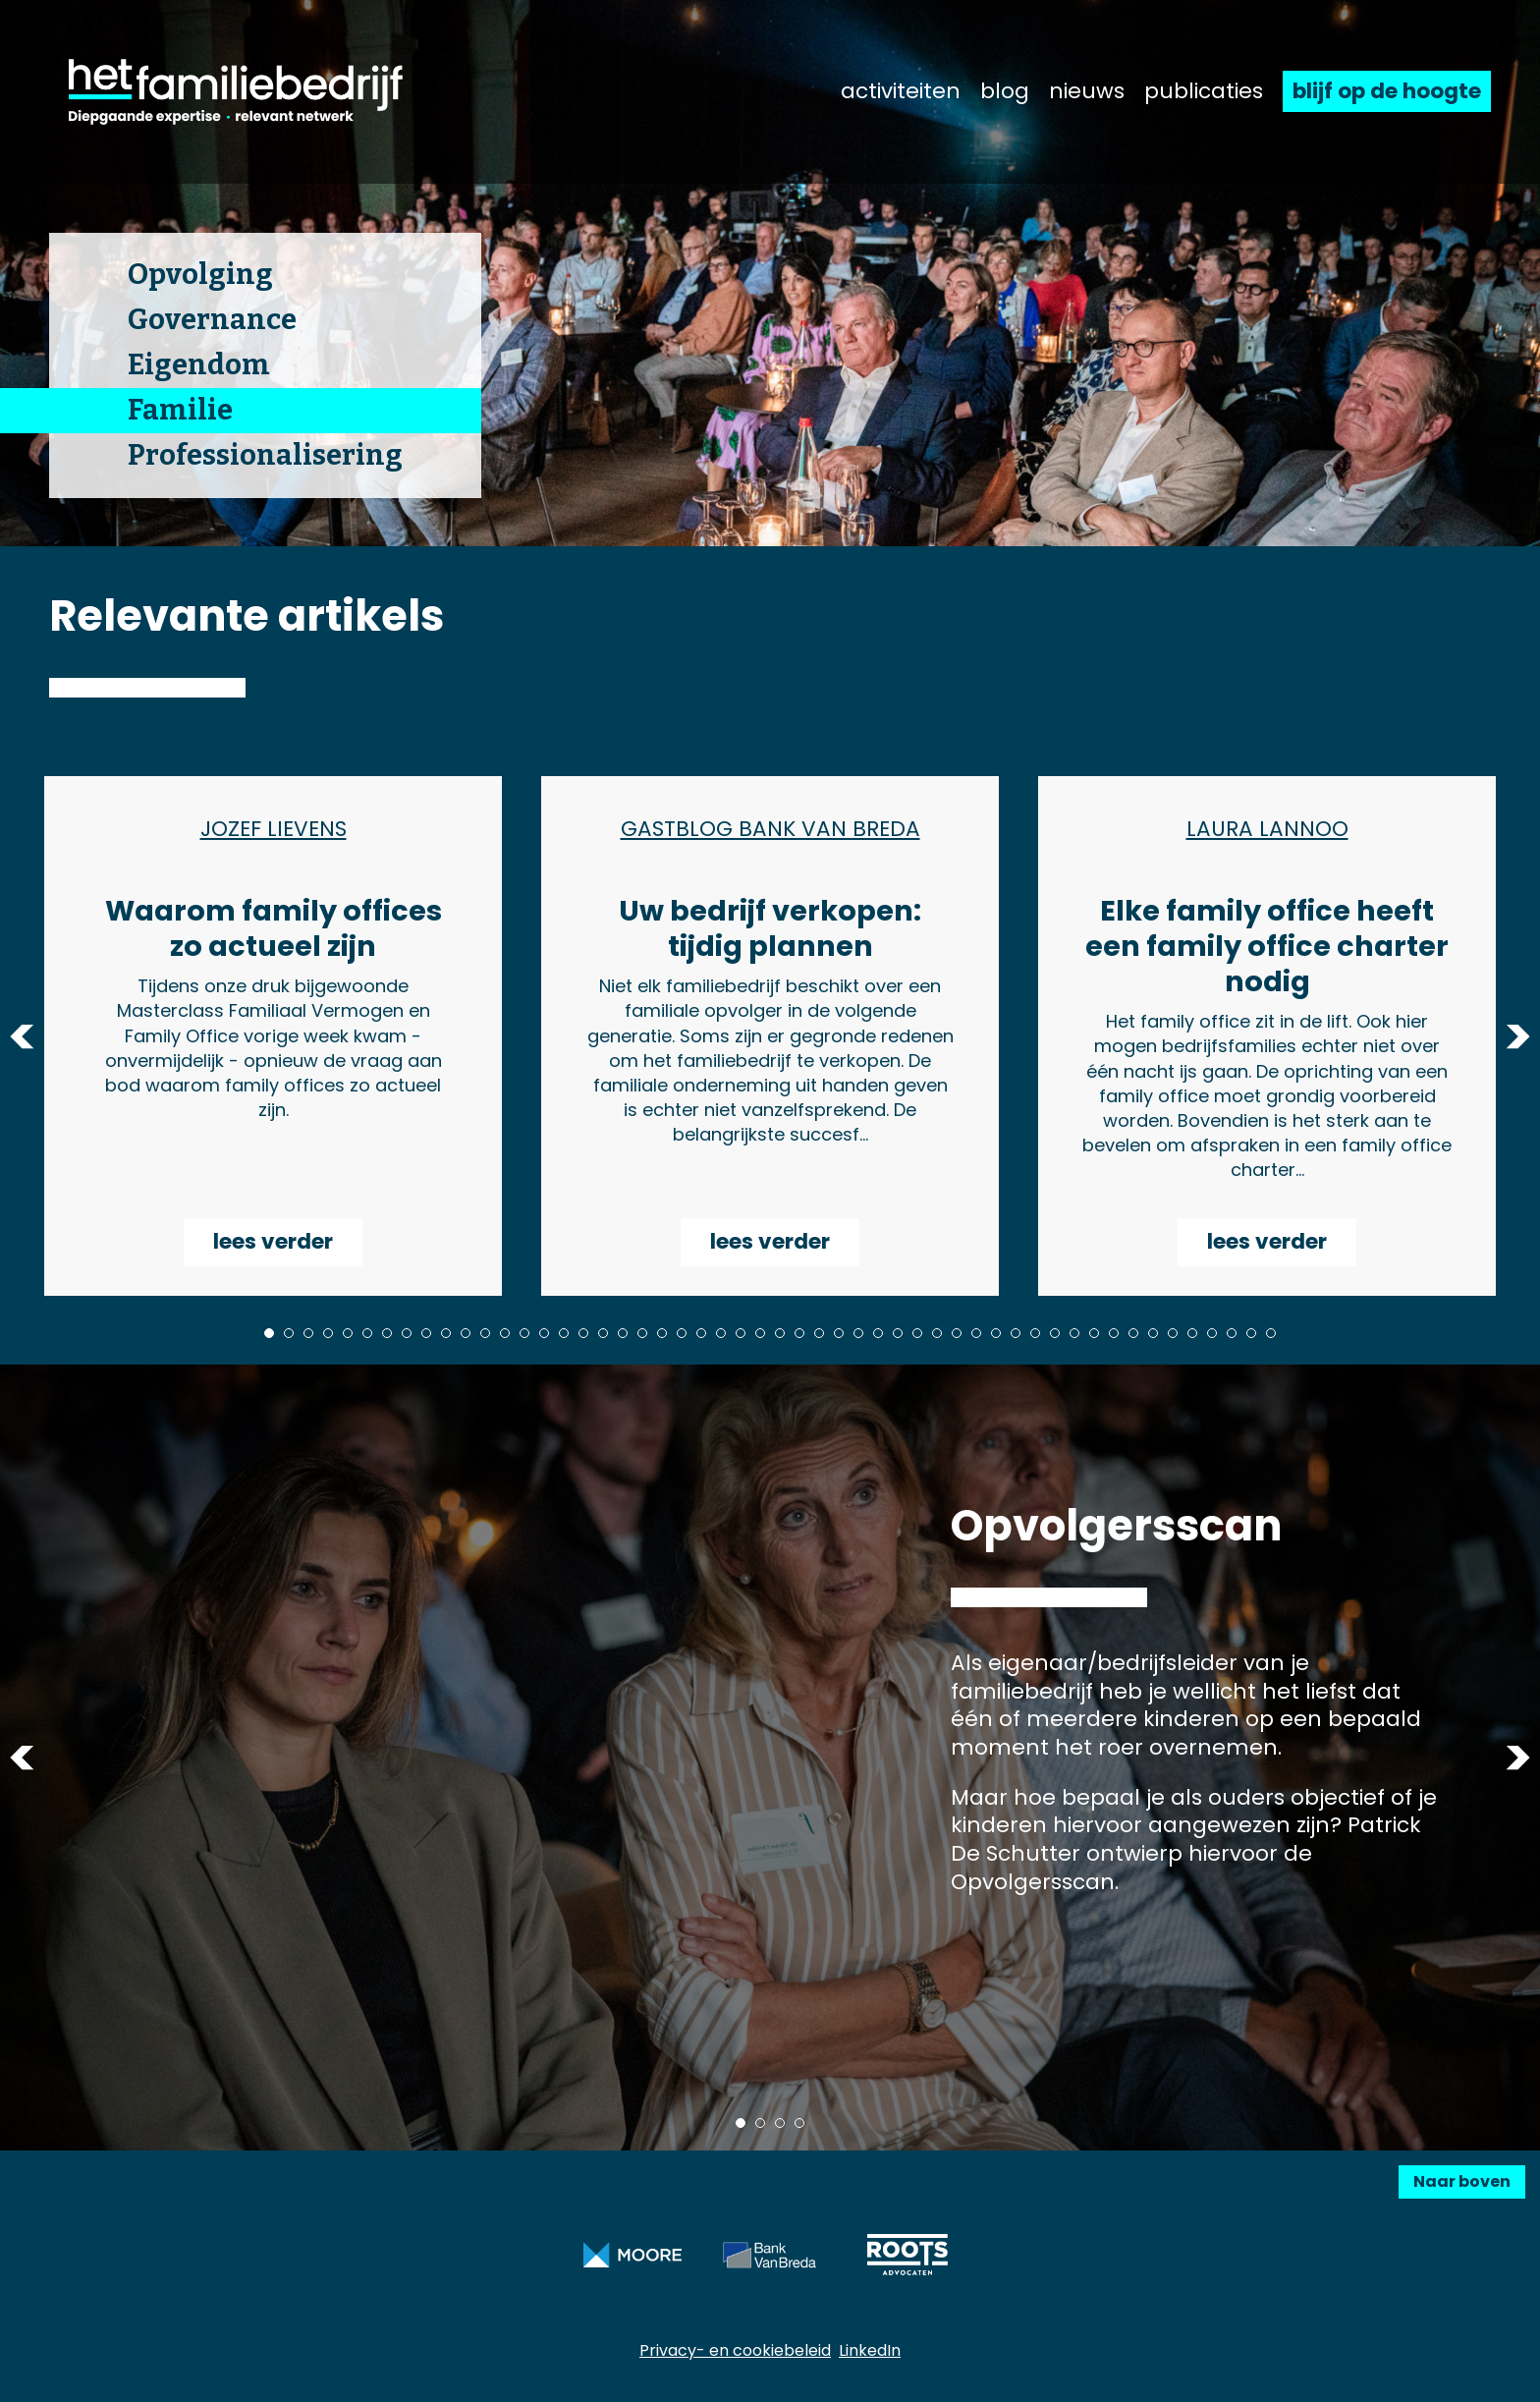  Describe the element at coordinates (623, 1333) in the screenshot. I see `19 [tab]` at that location.